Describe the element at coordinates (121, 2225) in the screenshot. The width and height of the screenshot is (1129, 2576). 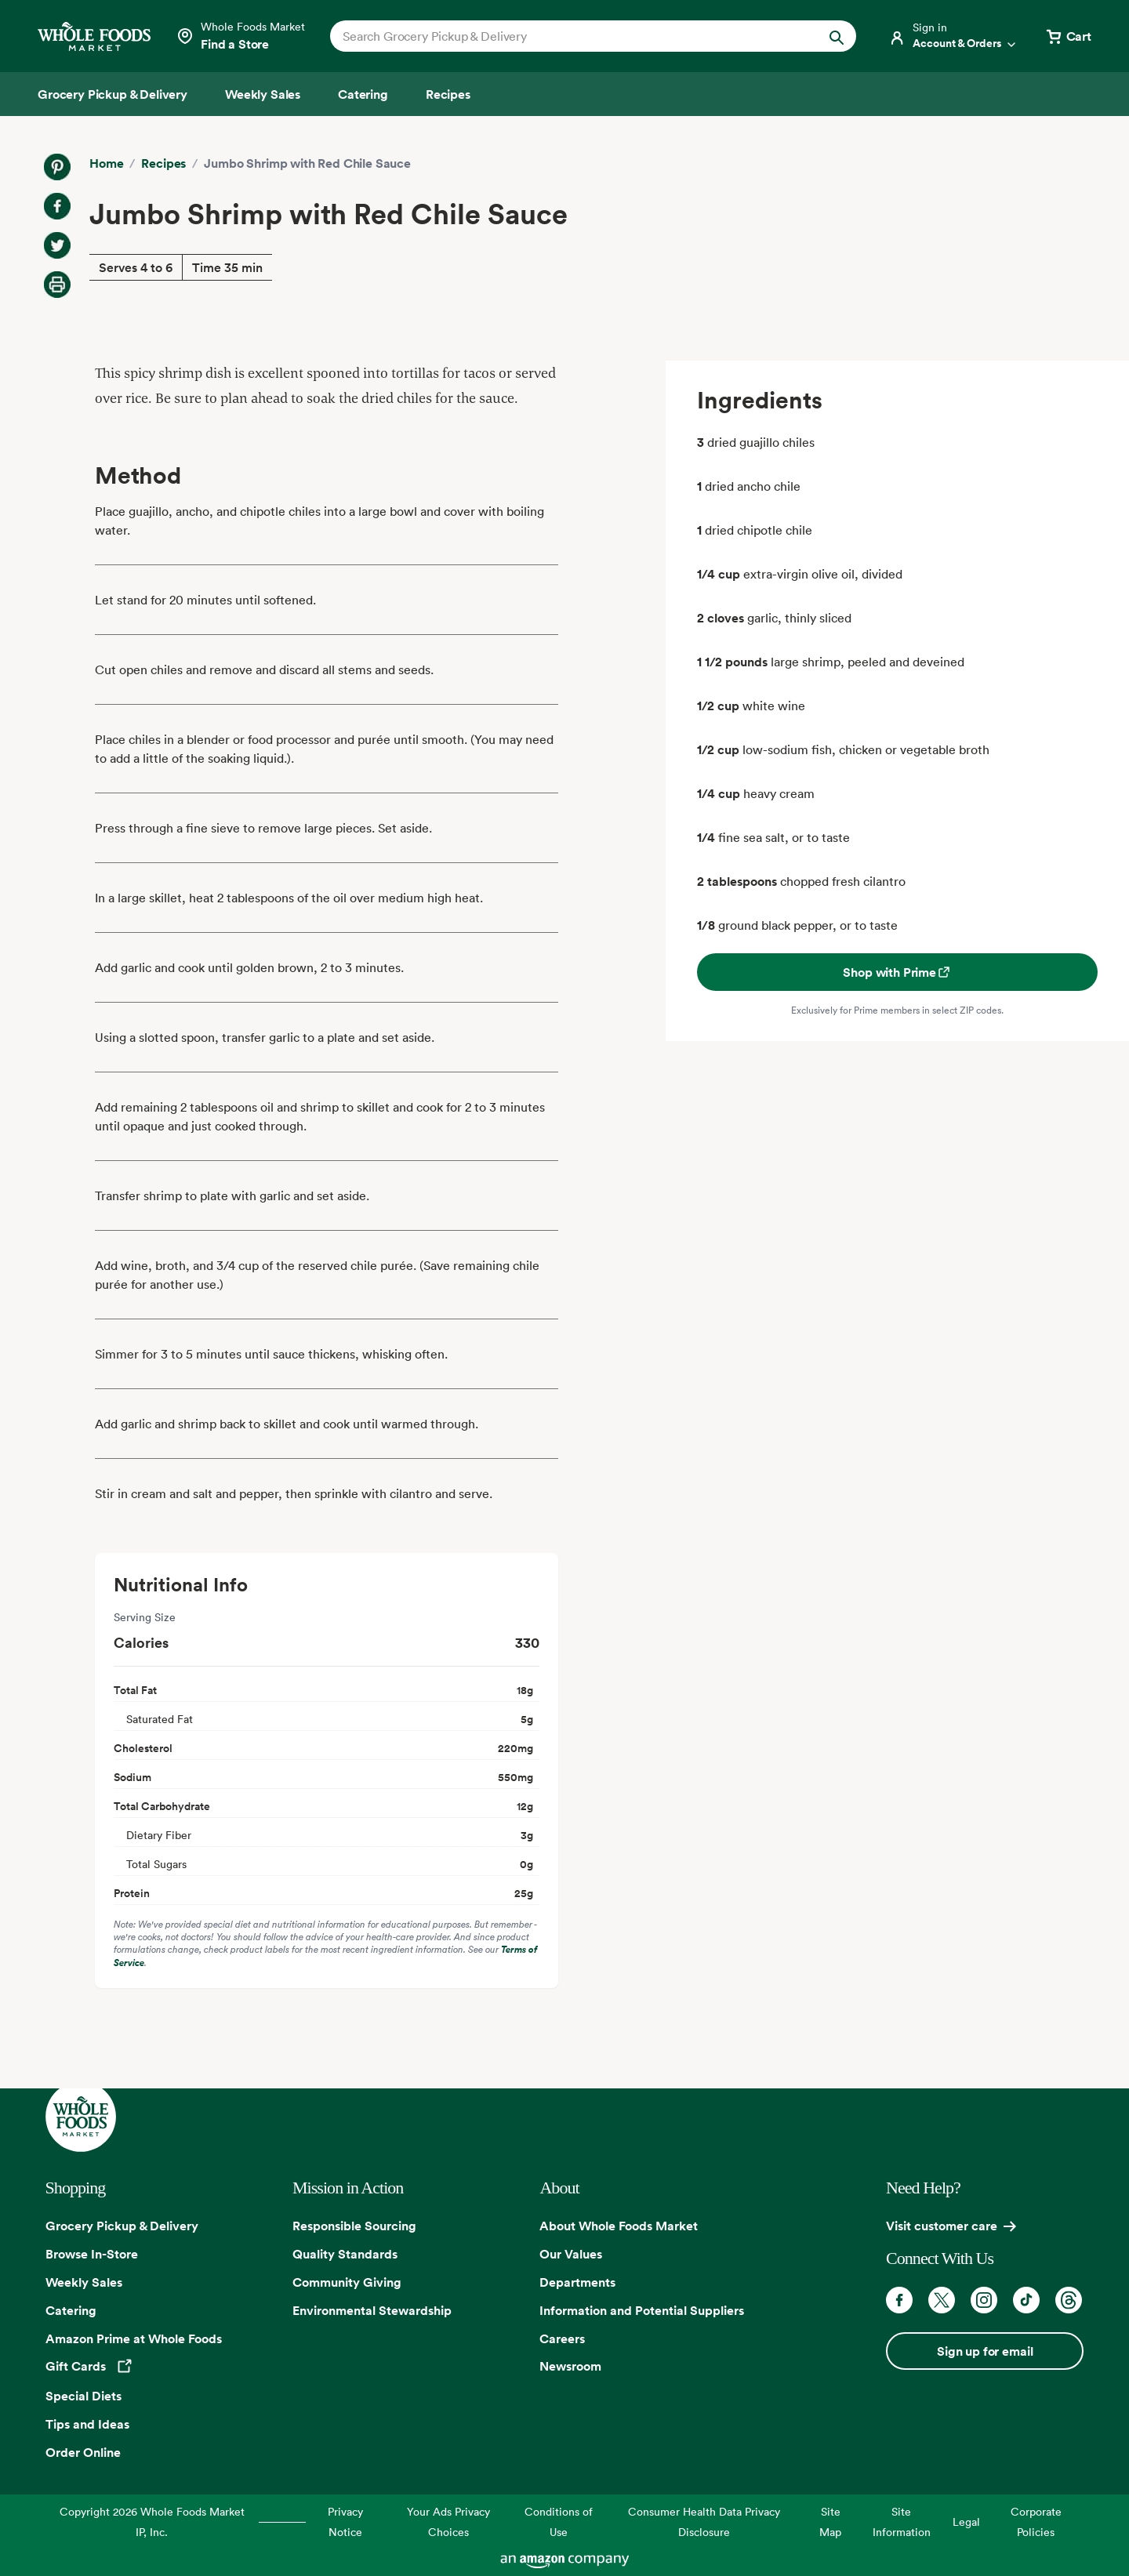
I see `Grocery Pickup & Delivery` at that location.